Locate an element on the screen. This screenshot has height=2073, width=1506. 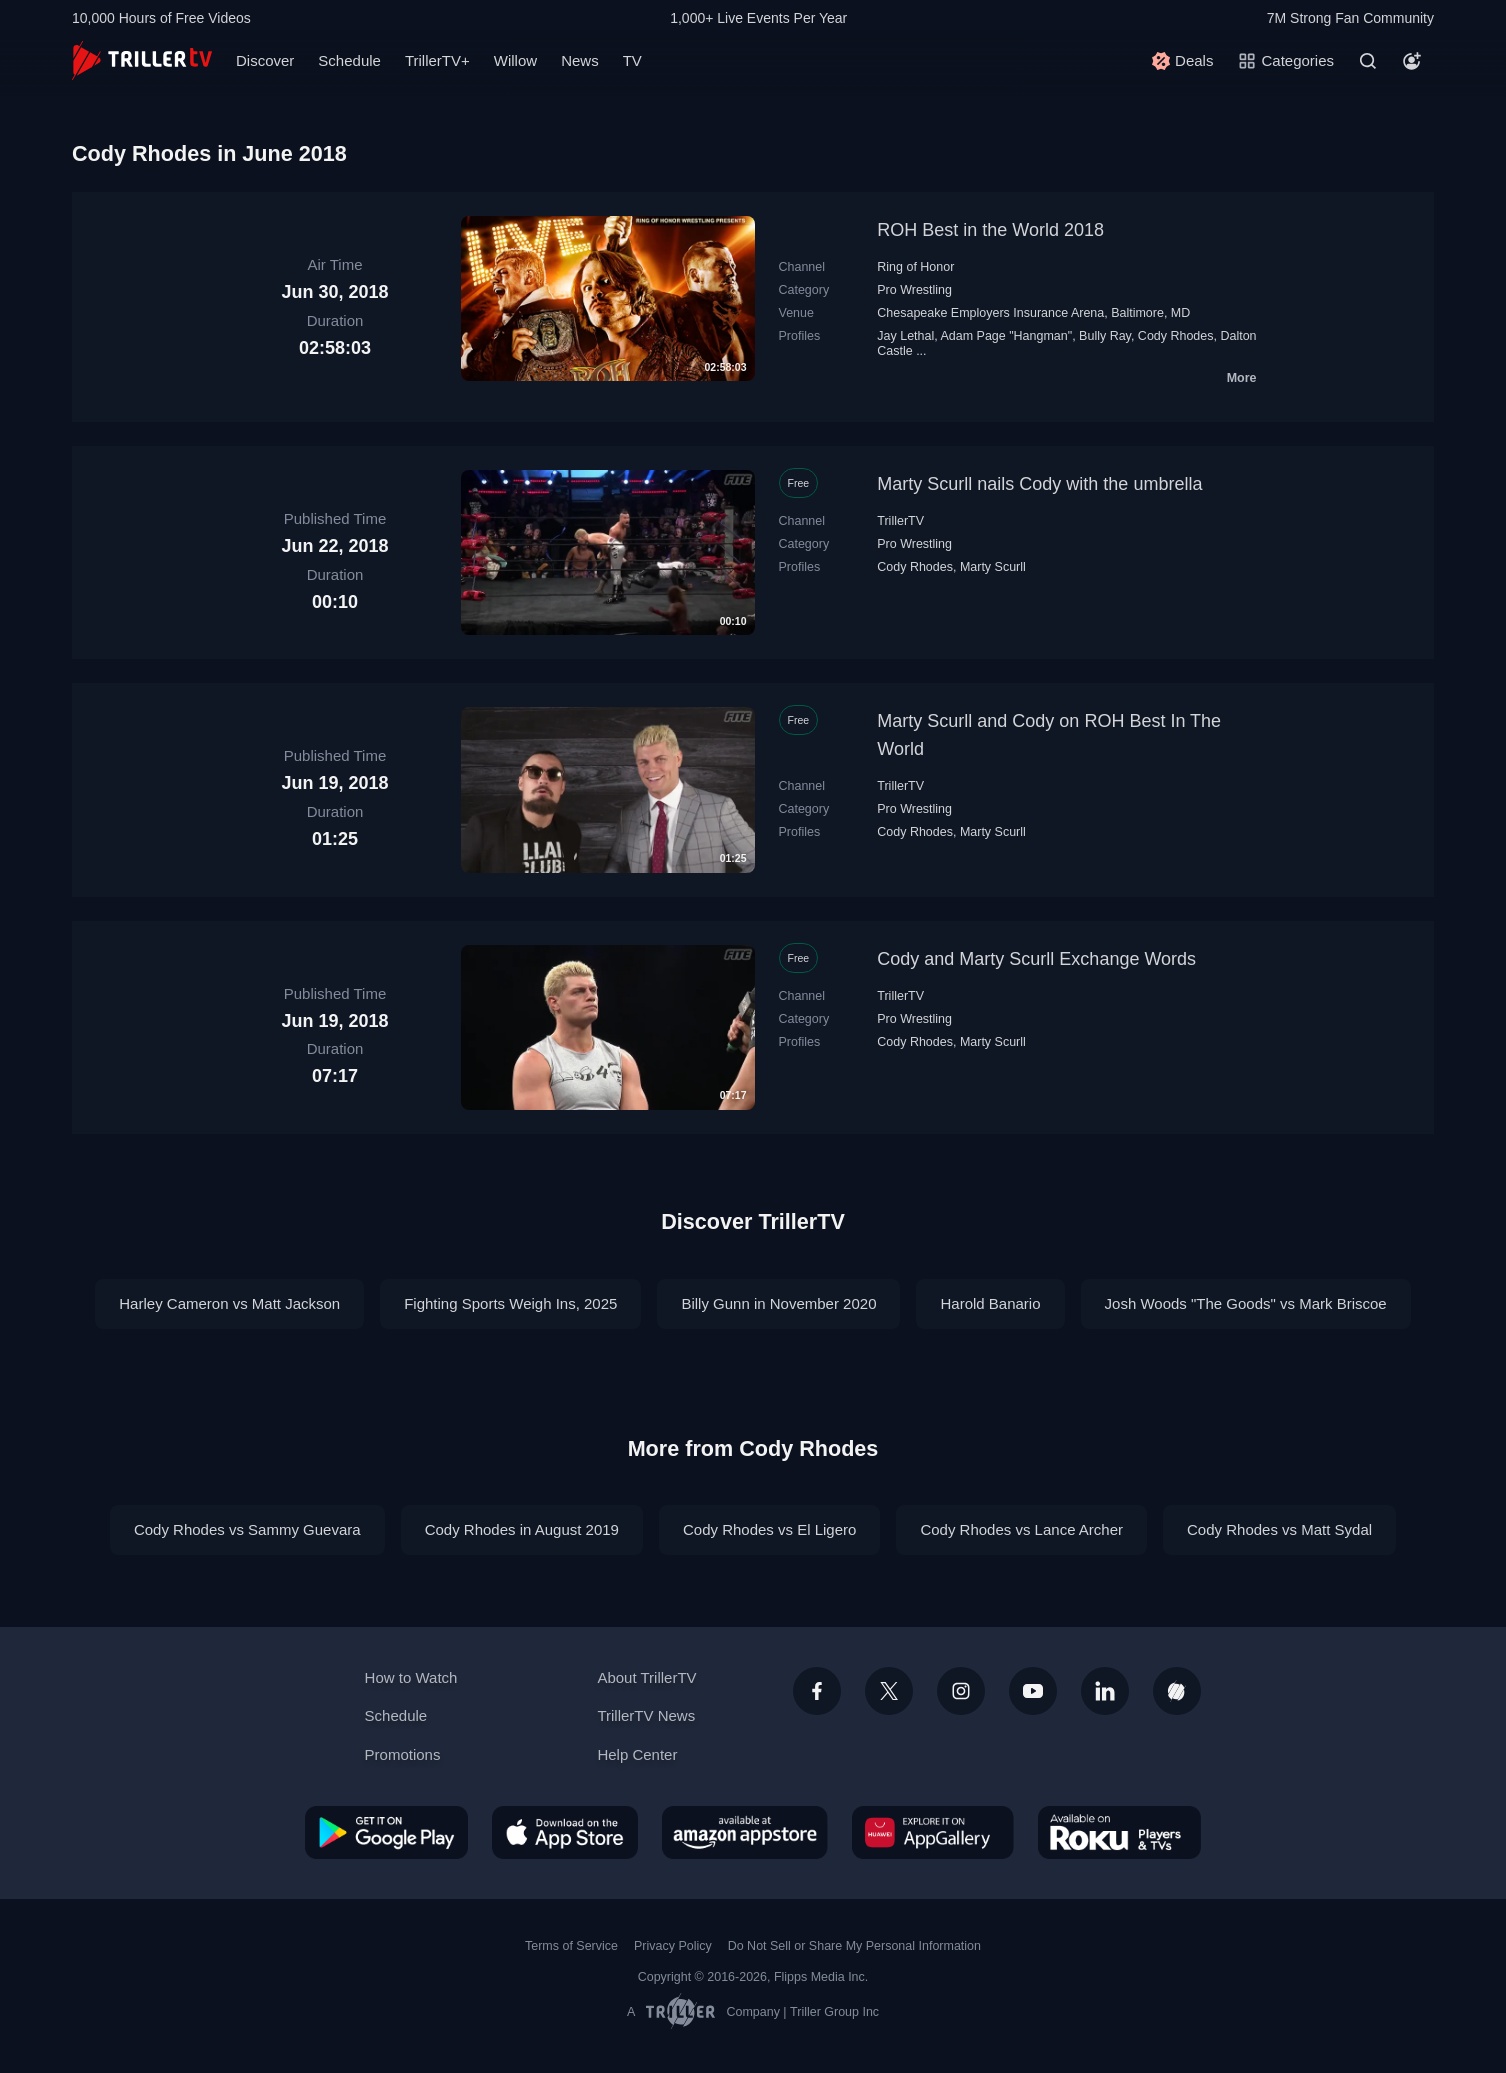
TrillerTV+ is located at coordinates (437, 60).